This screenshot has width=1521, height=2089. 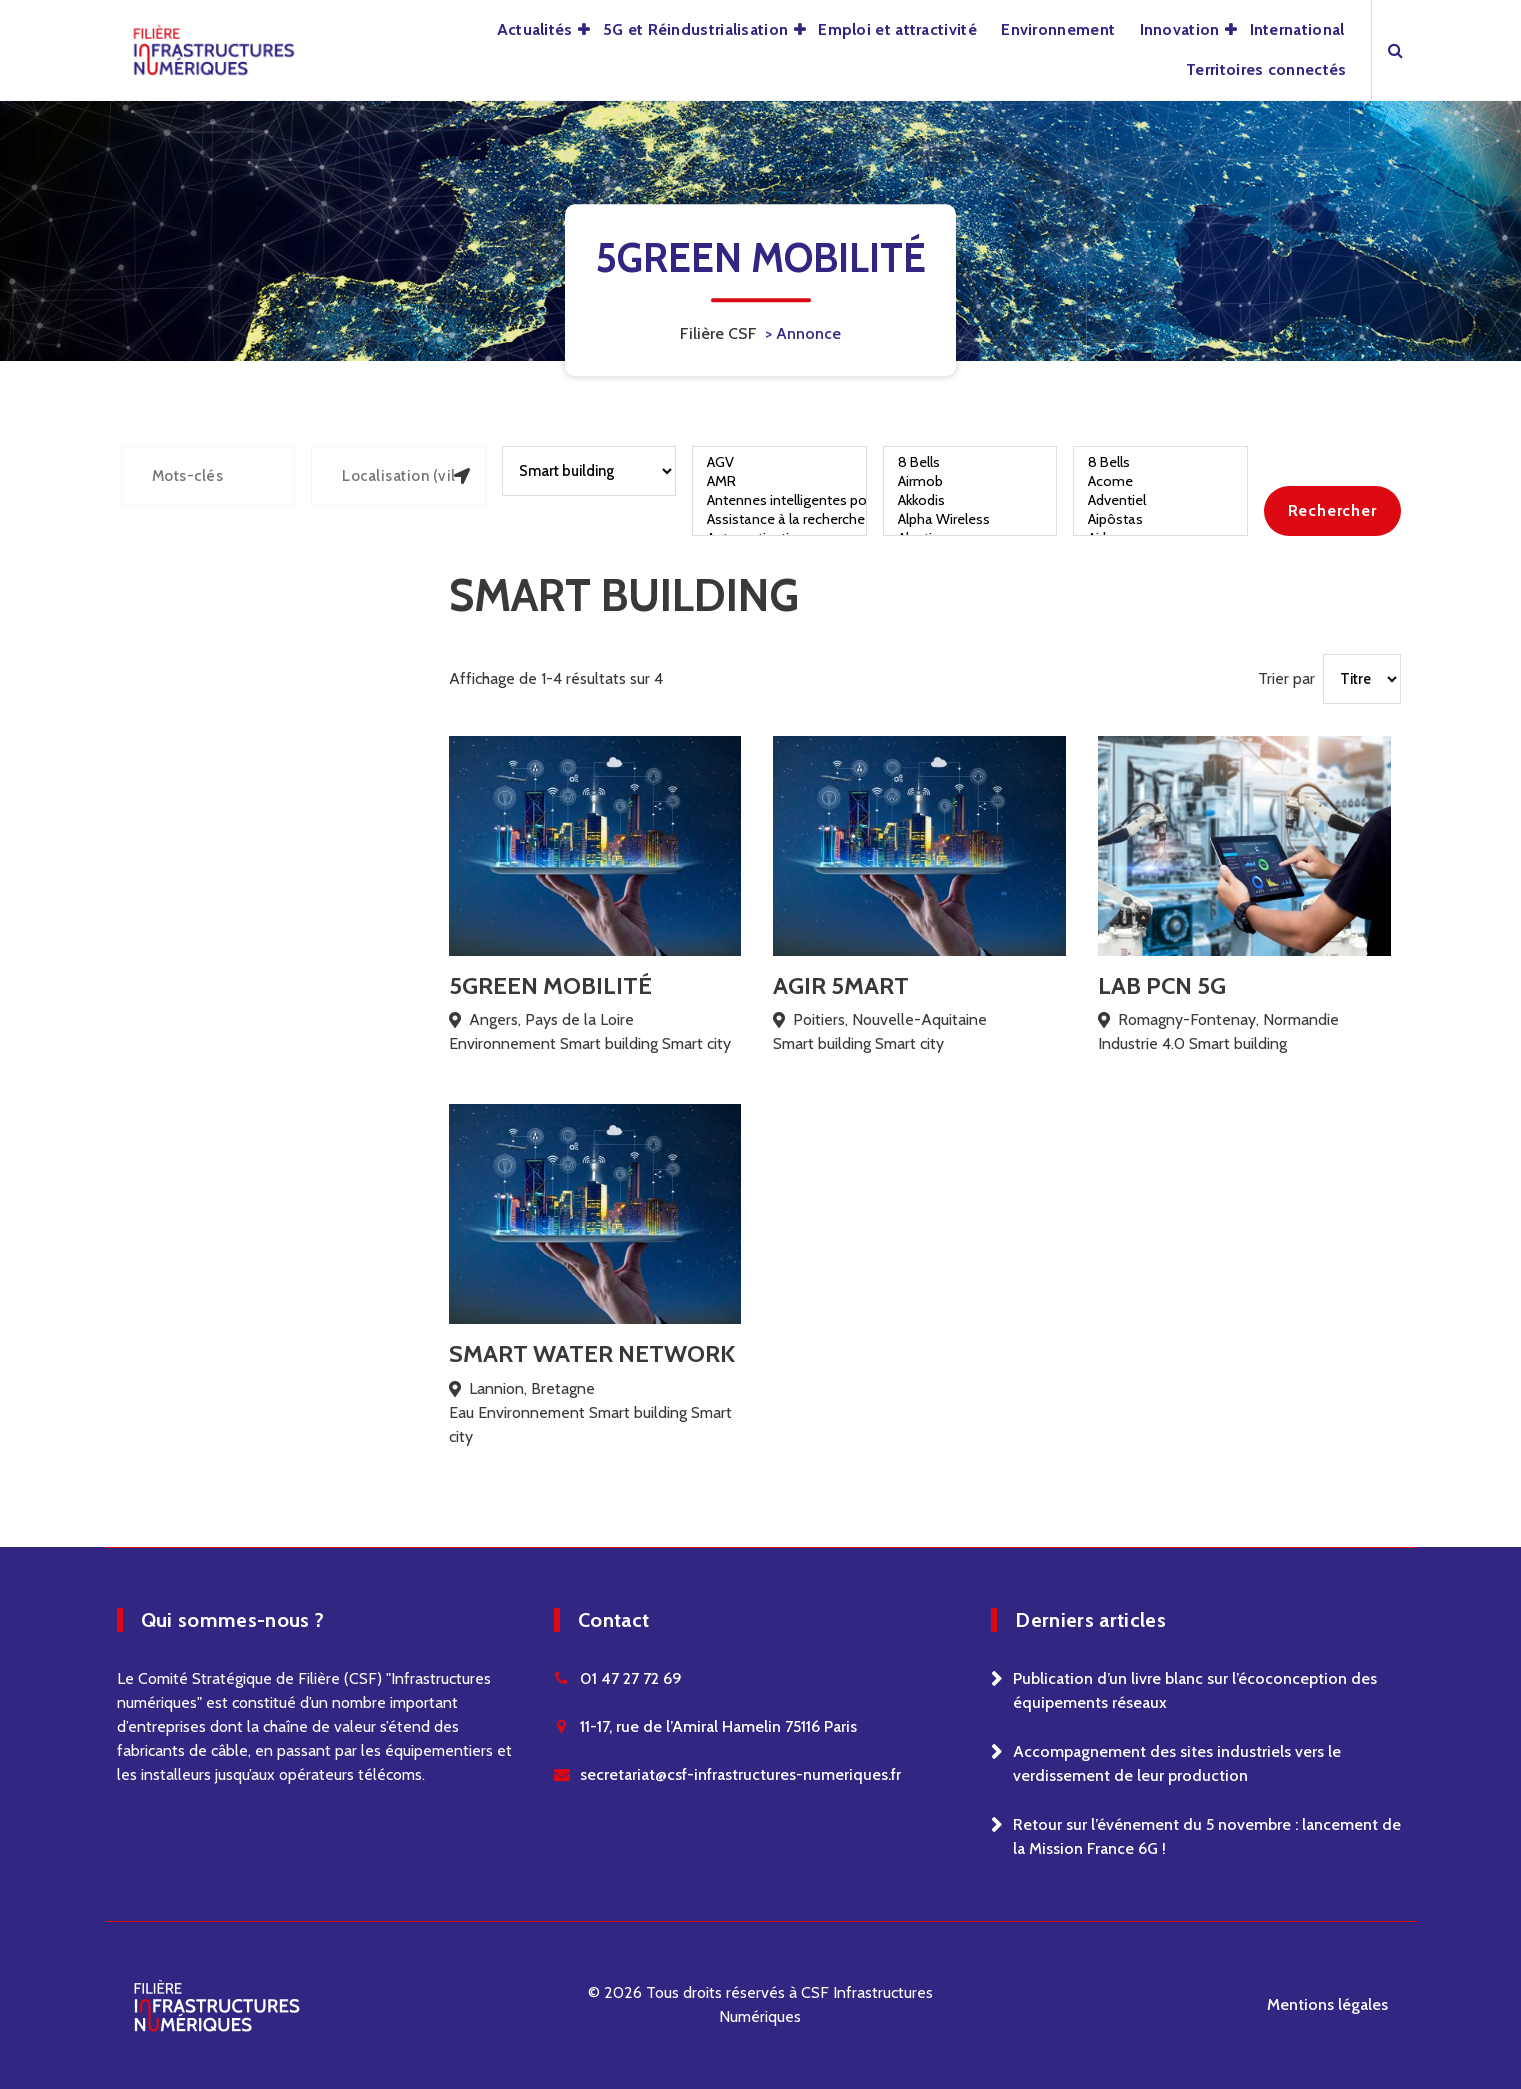 What do you see at coordinates (1207, 1836) in the screenshot?
I see `Retour sur l’événement du 5 novembre : lancement de la Mission France 6G !` at bounding box center [1207, 1836].